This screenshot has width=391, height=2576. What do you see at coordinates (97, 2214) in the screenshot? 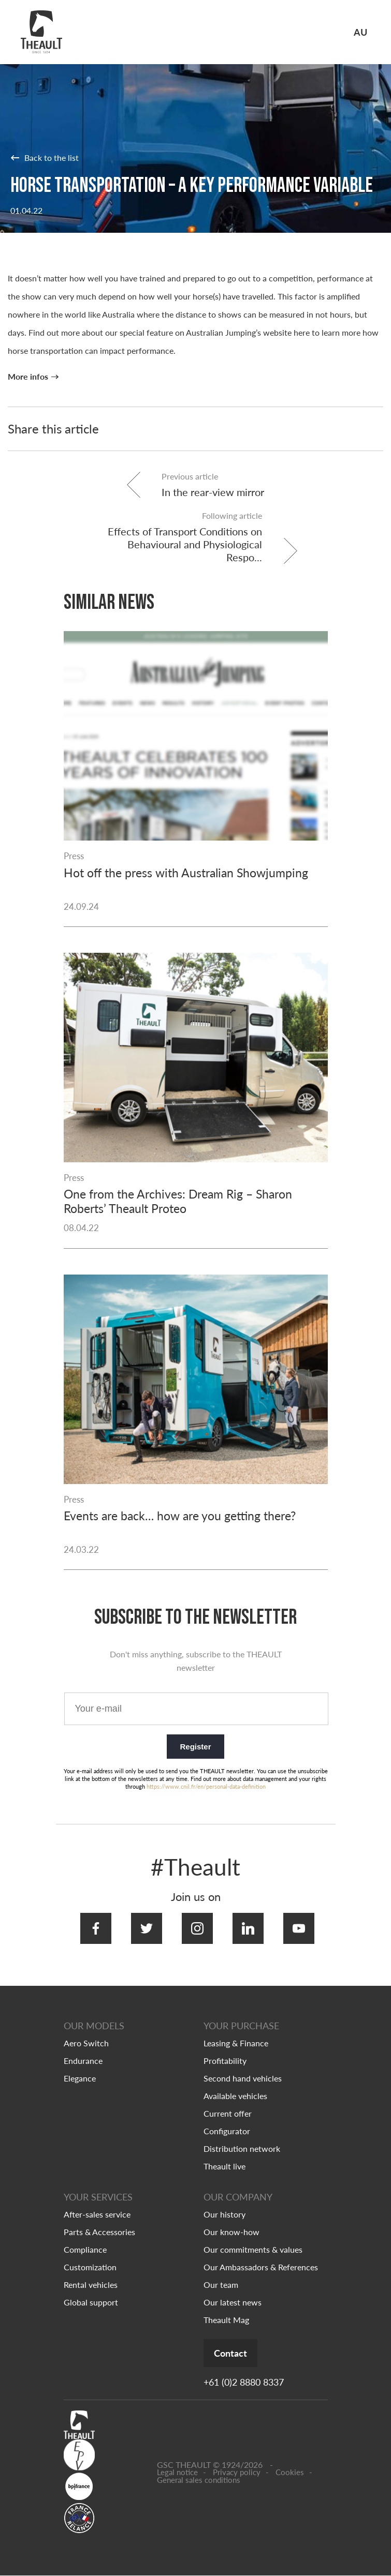
I see `After-sales service` at bounding box center [97, 2214].